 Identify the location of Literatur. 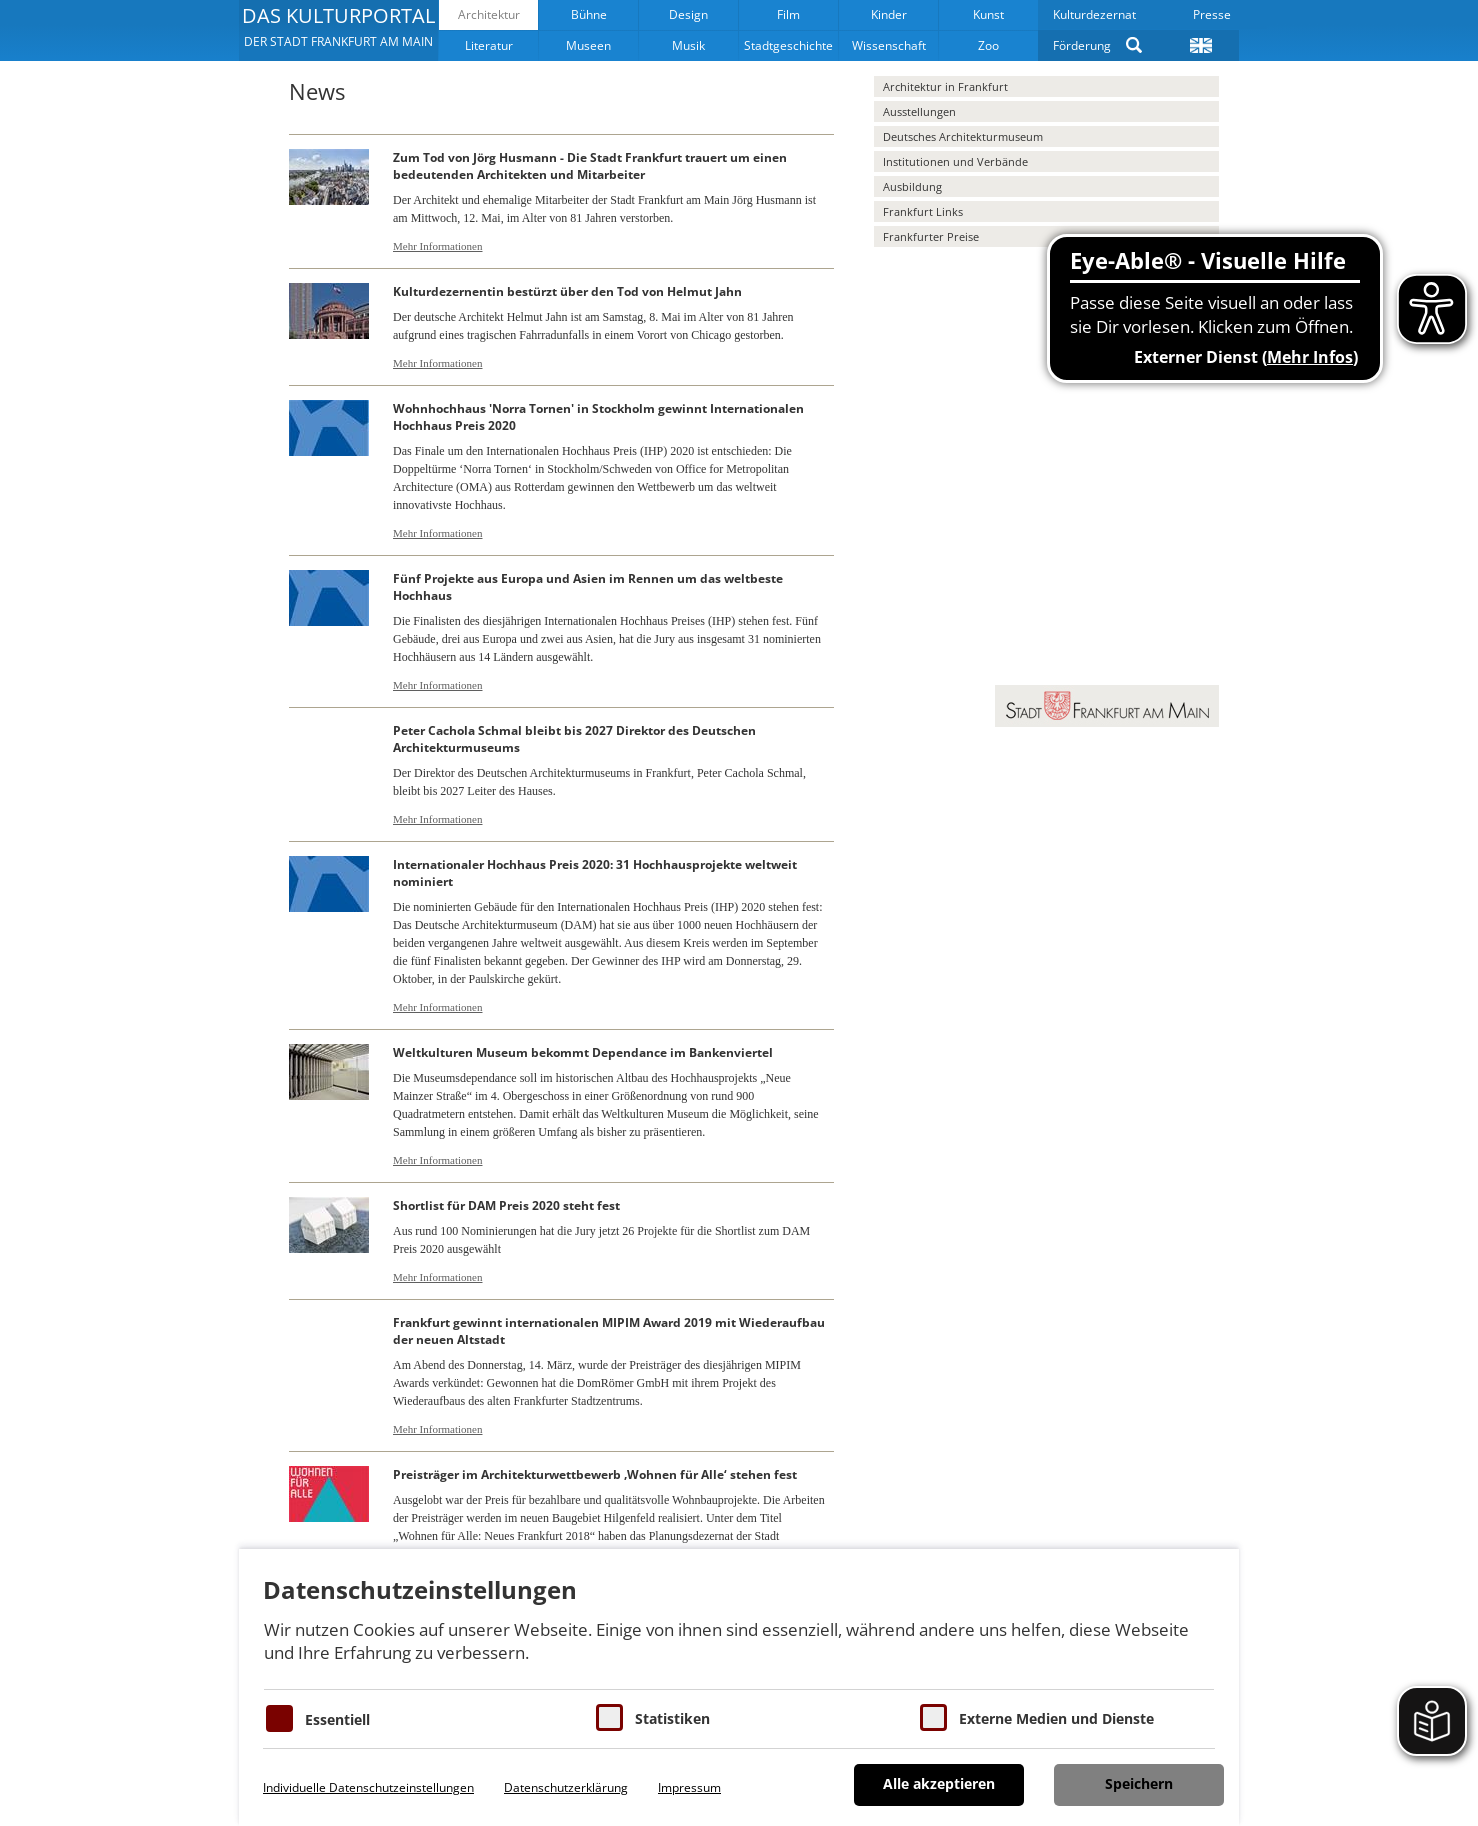
(489, 45).